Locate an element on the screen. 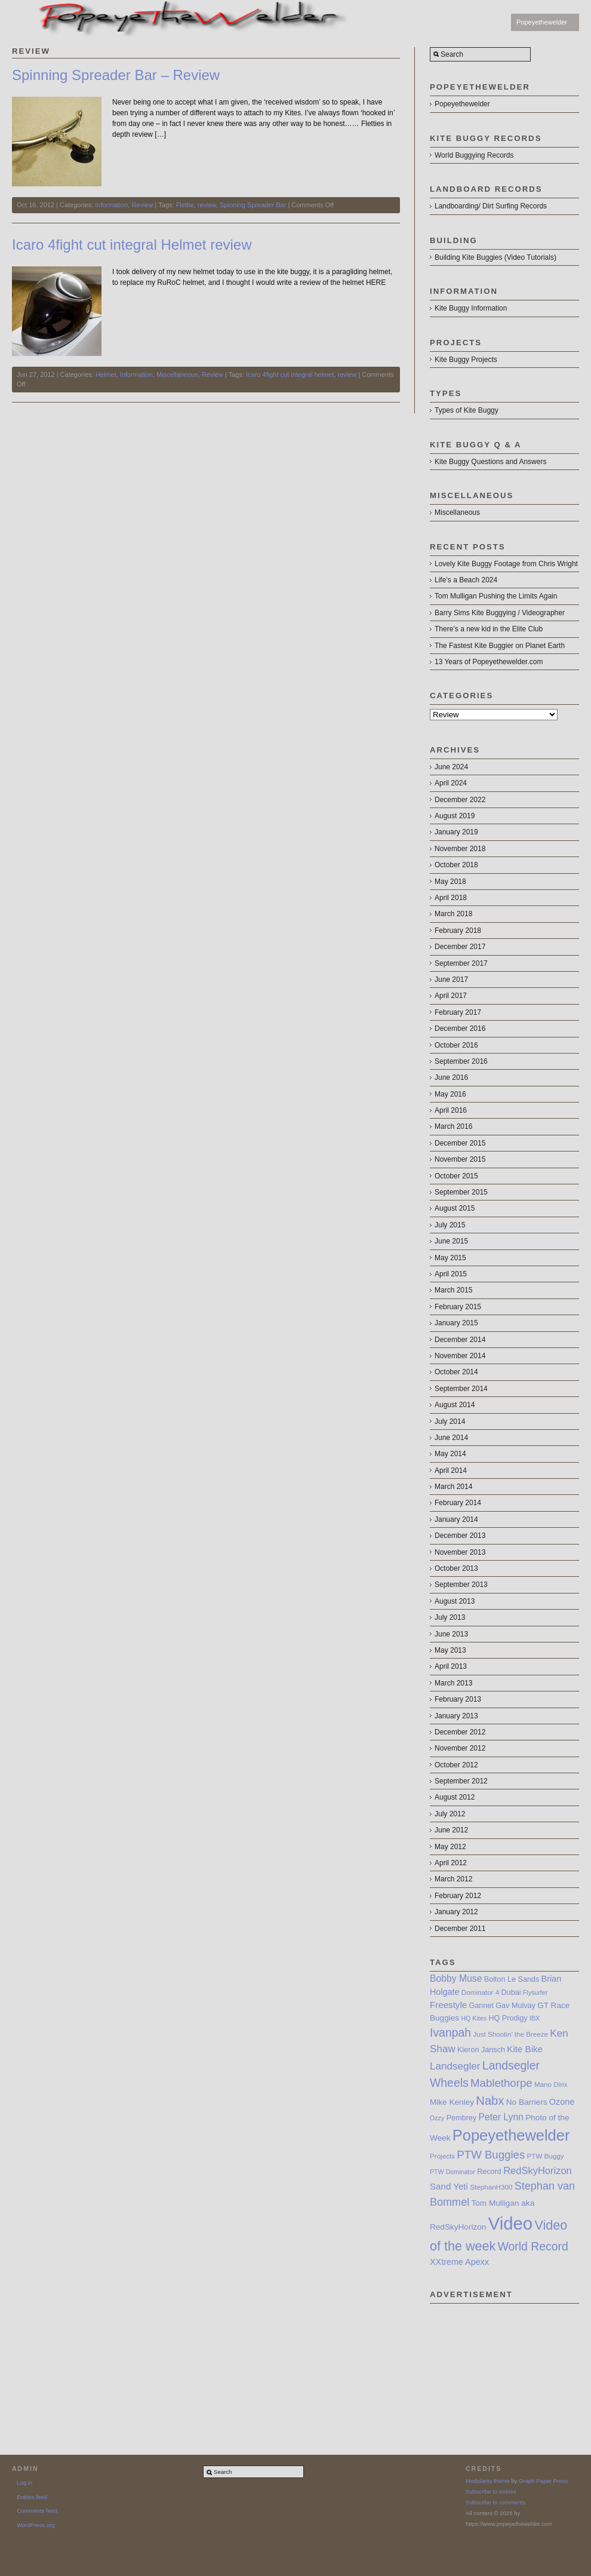 This screenshot has width=591, height=2576. Helmet is located at coordinates (106, 374).